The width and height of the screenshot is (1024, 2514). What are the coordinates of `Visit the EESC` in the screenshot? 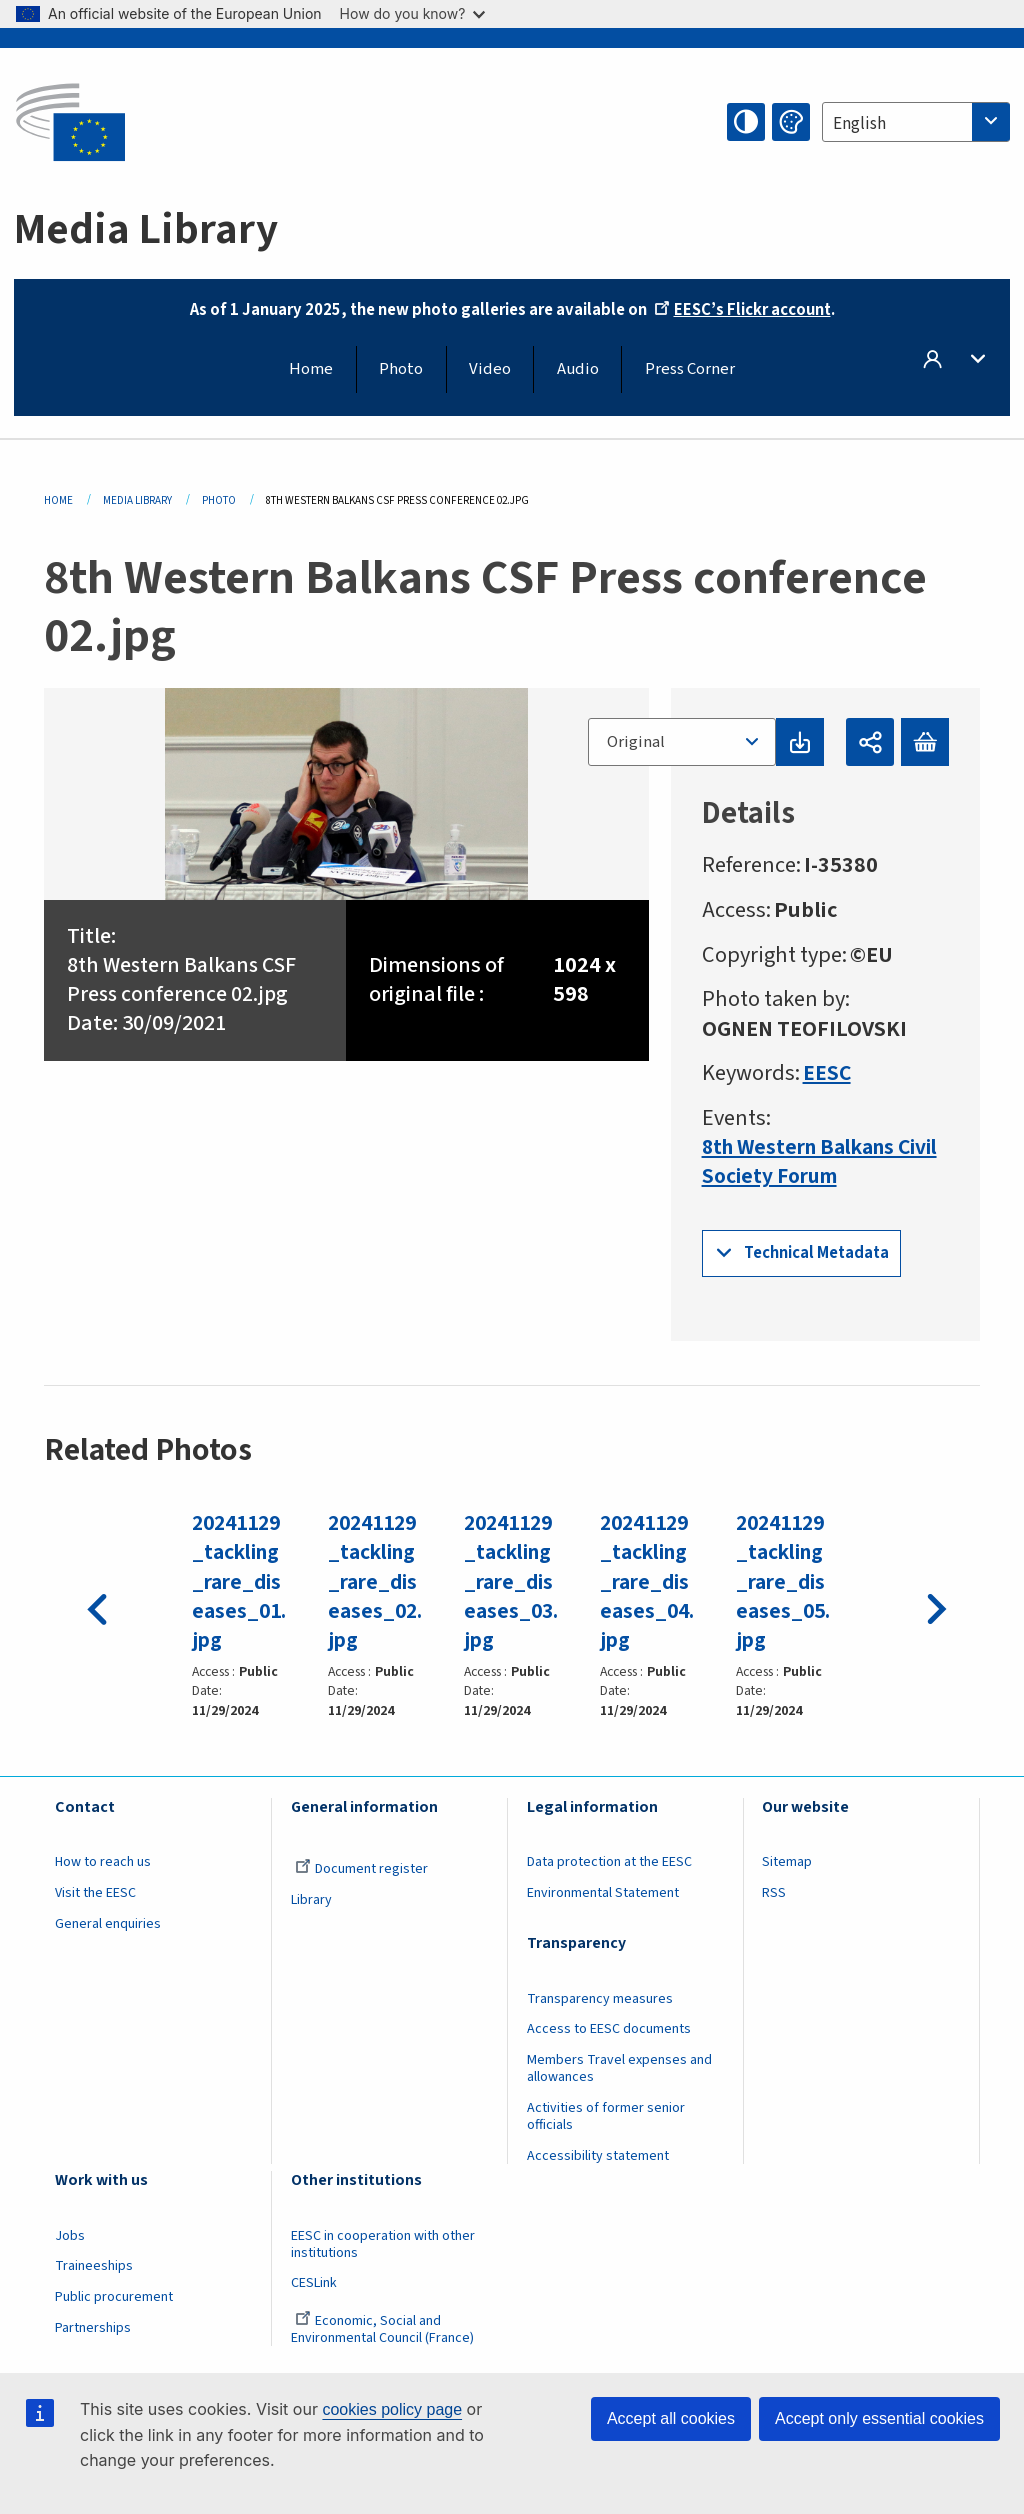 It's located at (95, 1892).